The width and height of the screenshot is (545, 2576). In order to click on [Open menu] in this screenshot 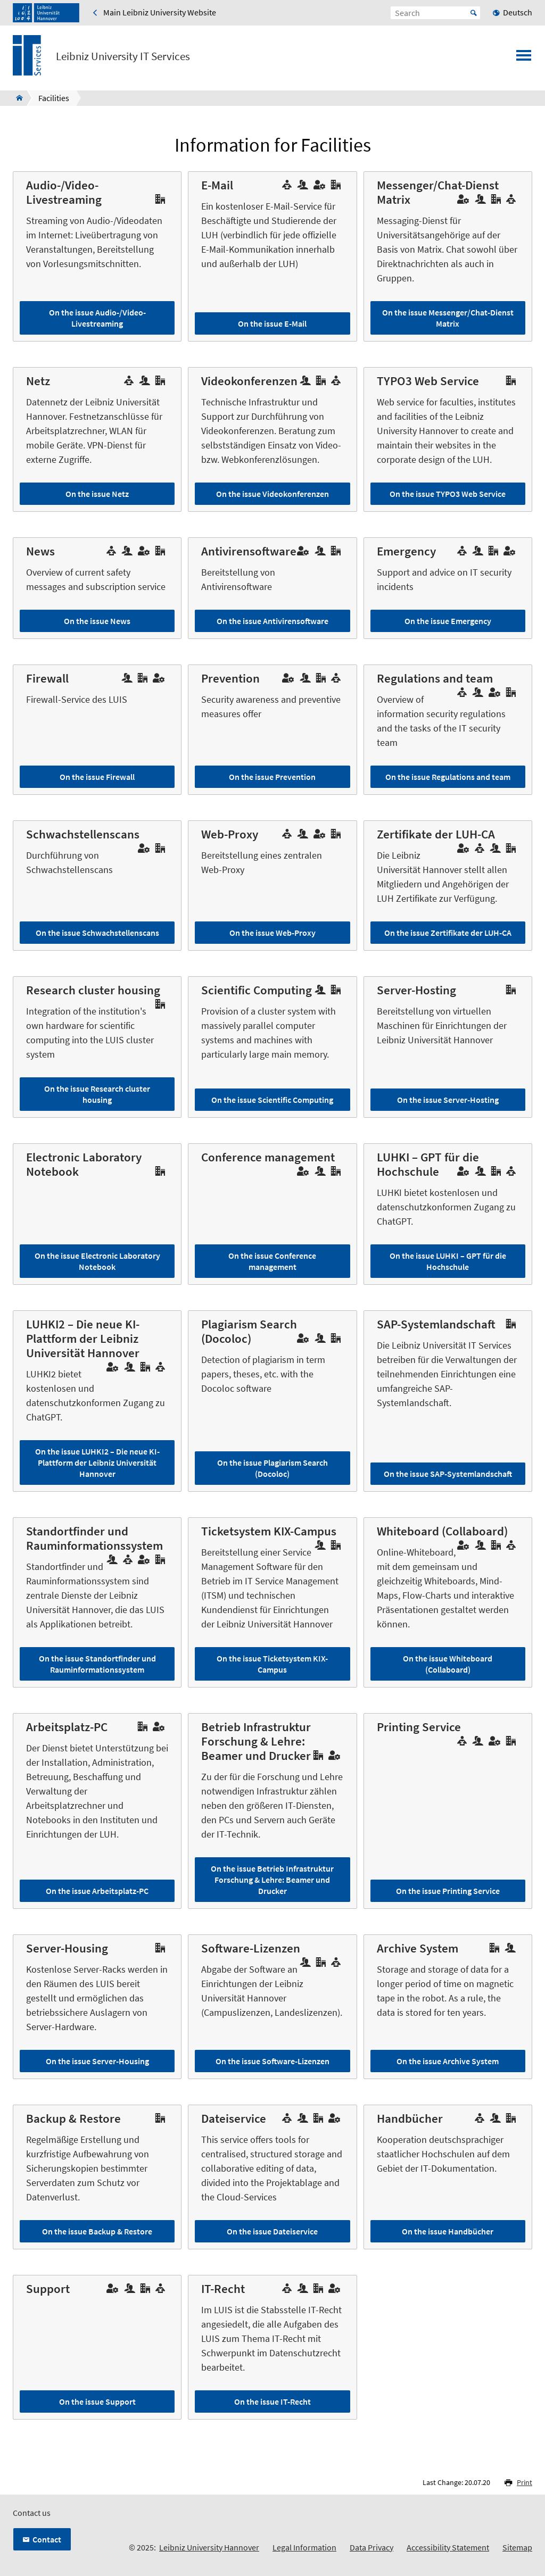, I will do `click(523, 58)`.